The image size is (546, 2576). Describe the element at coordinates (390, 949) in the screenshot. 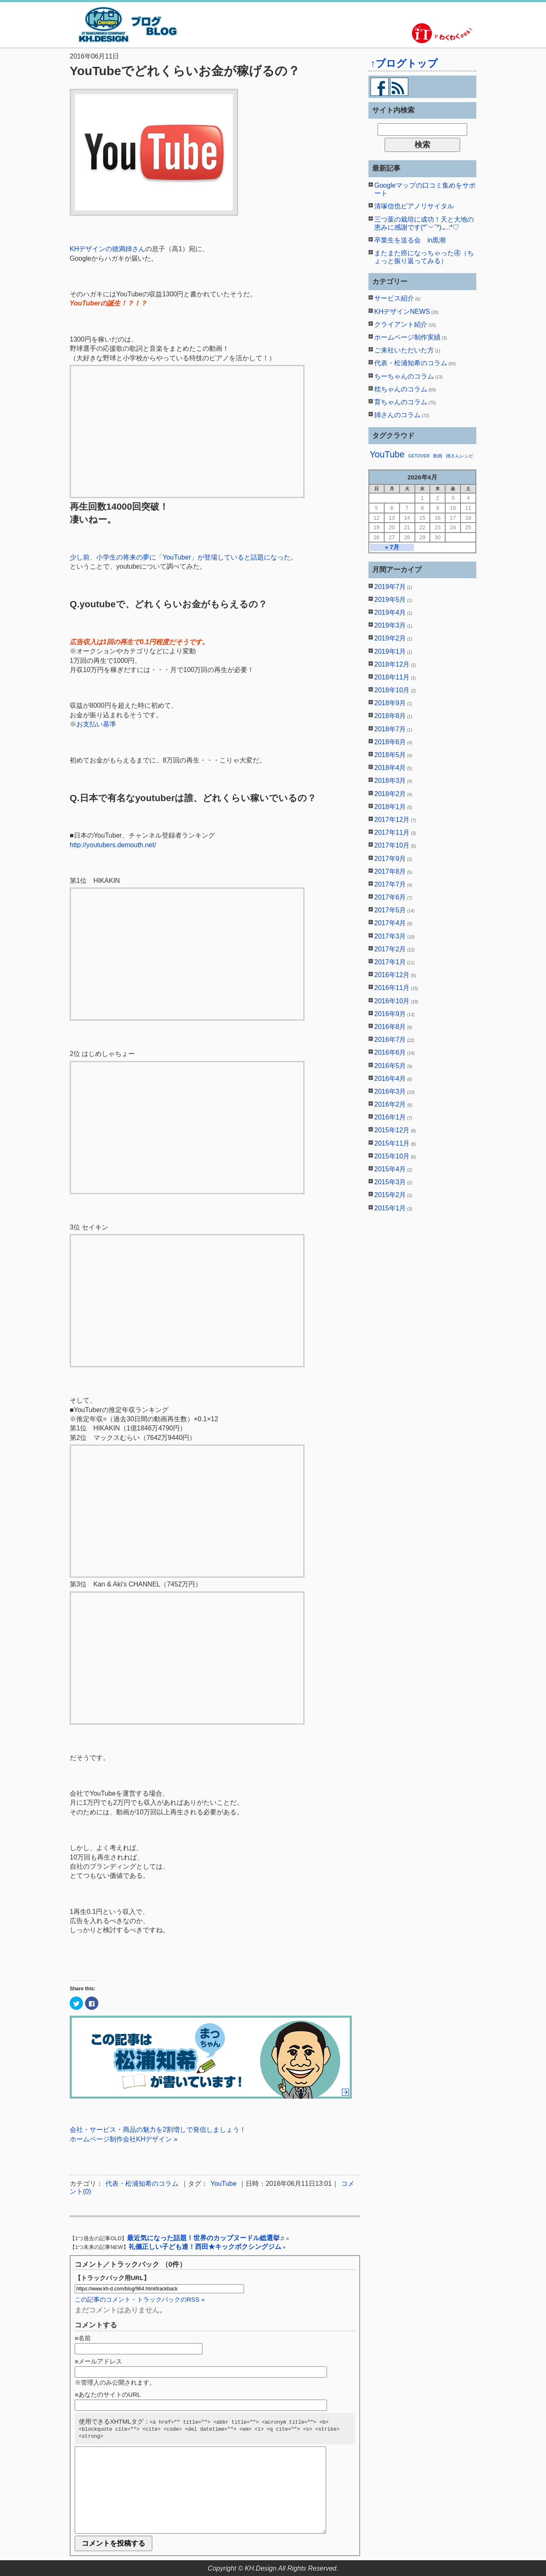

I see `2017年2月` at that location.